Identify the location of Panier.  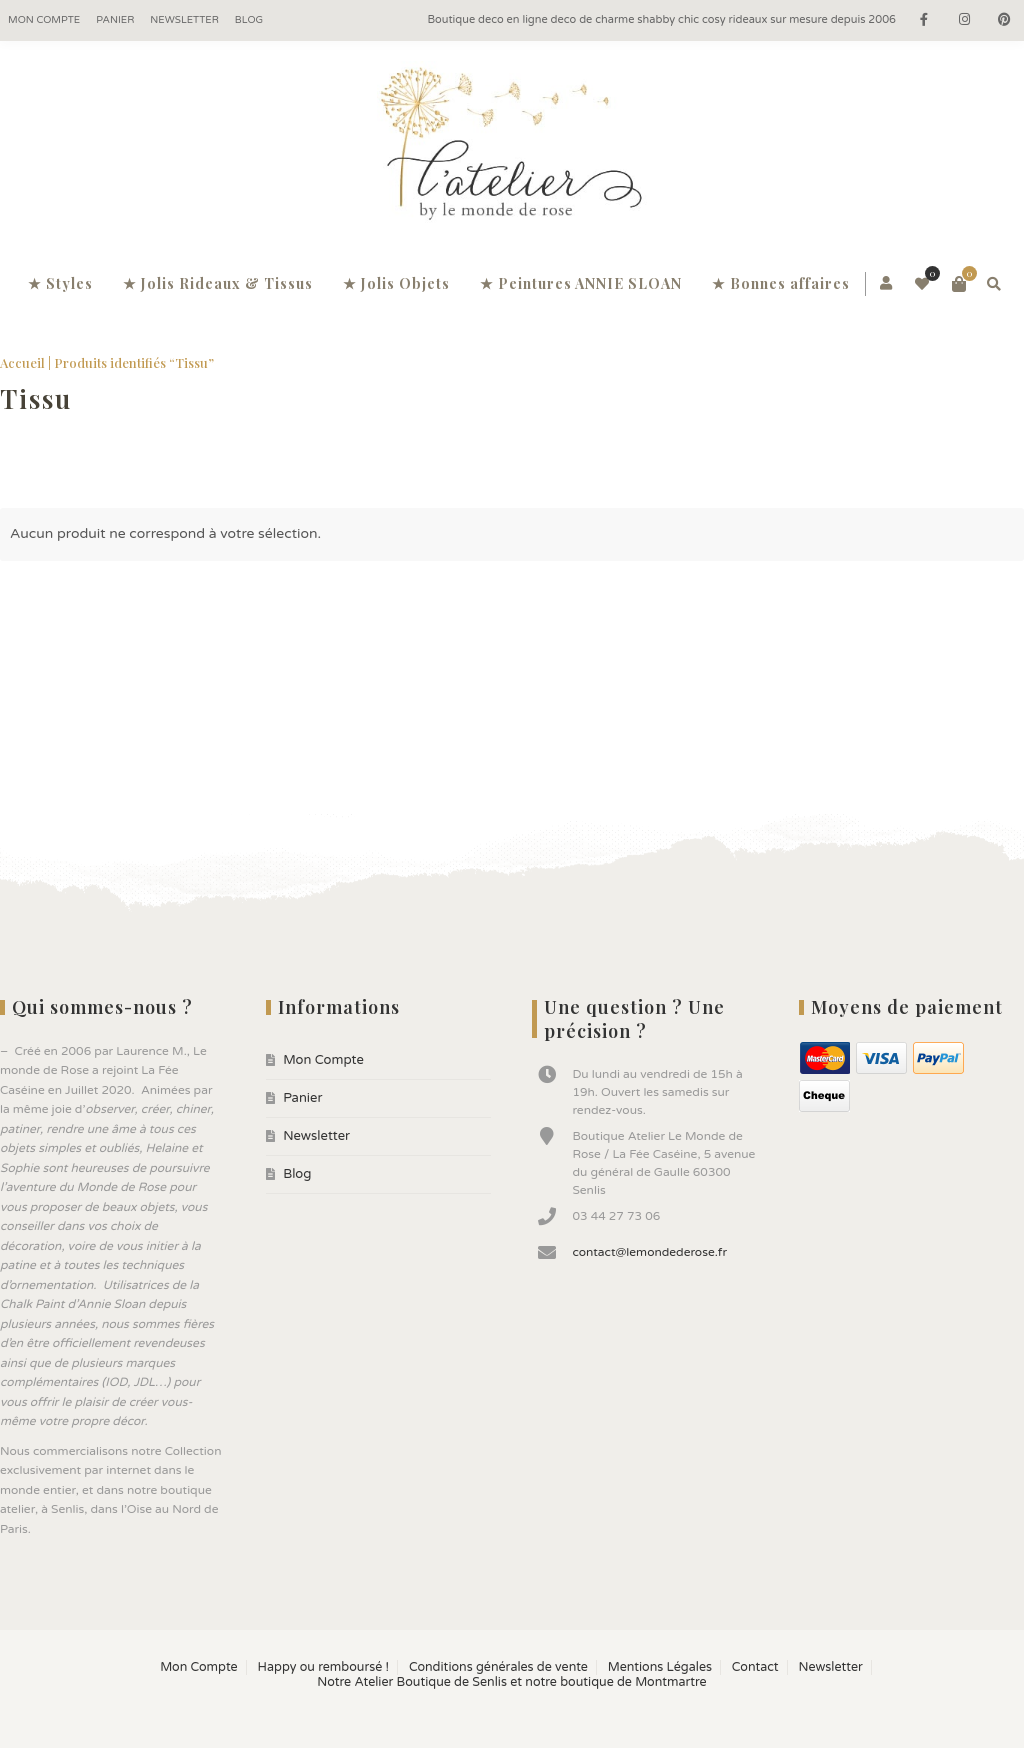
(115, 20).